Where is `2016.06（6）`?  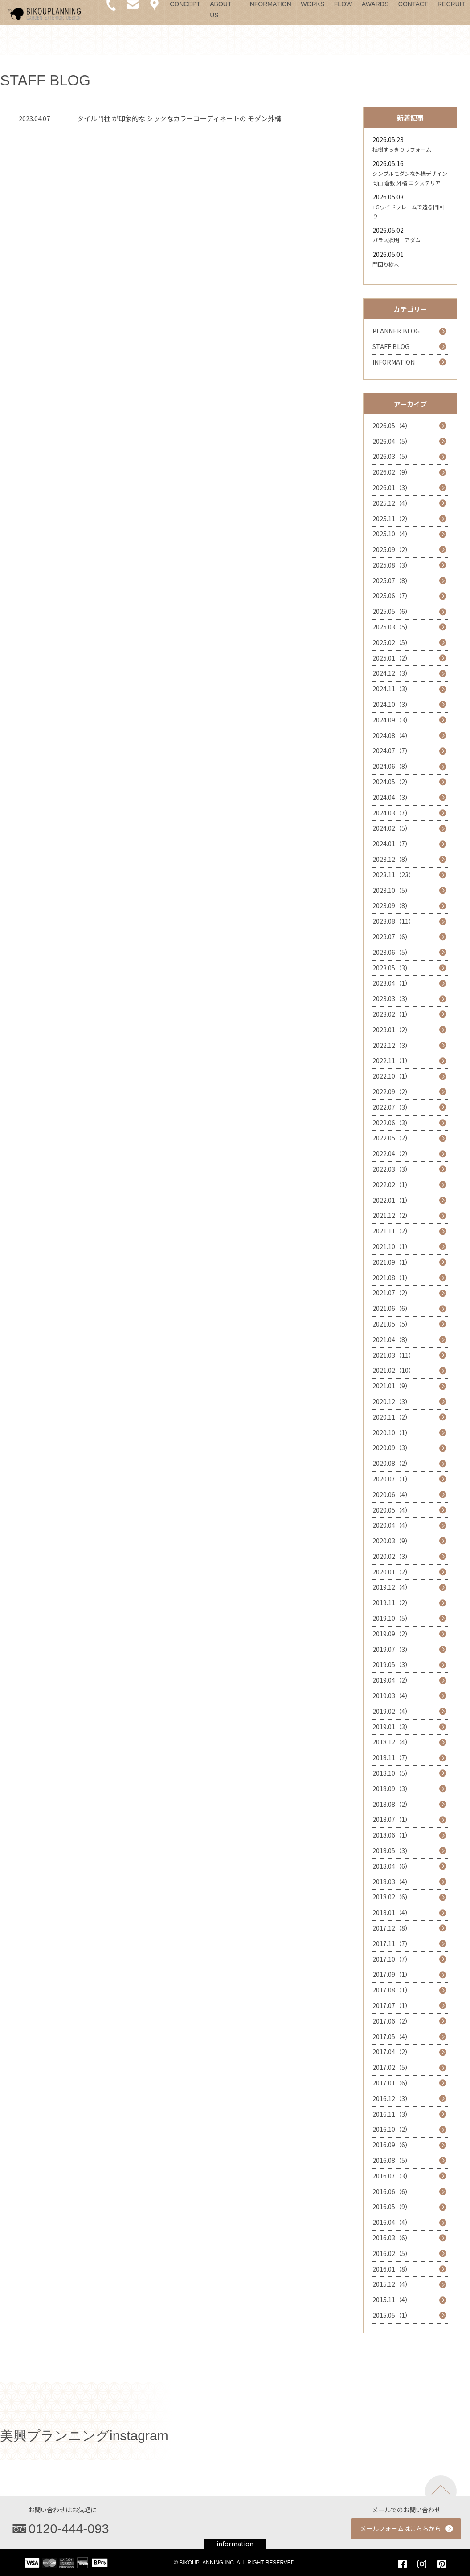 2016.06（6） is located at coordinates (391, 2191).